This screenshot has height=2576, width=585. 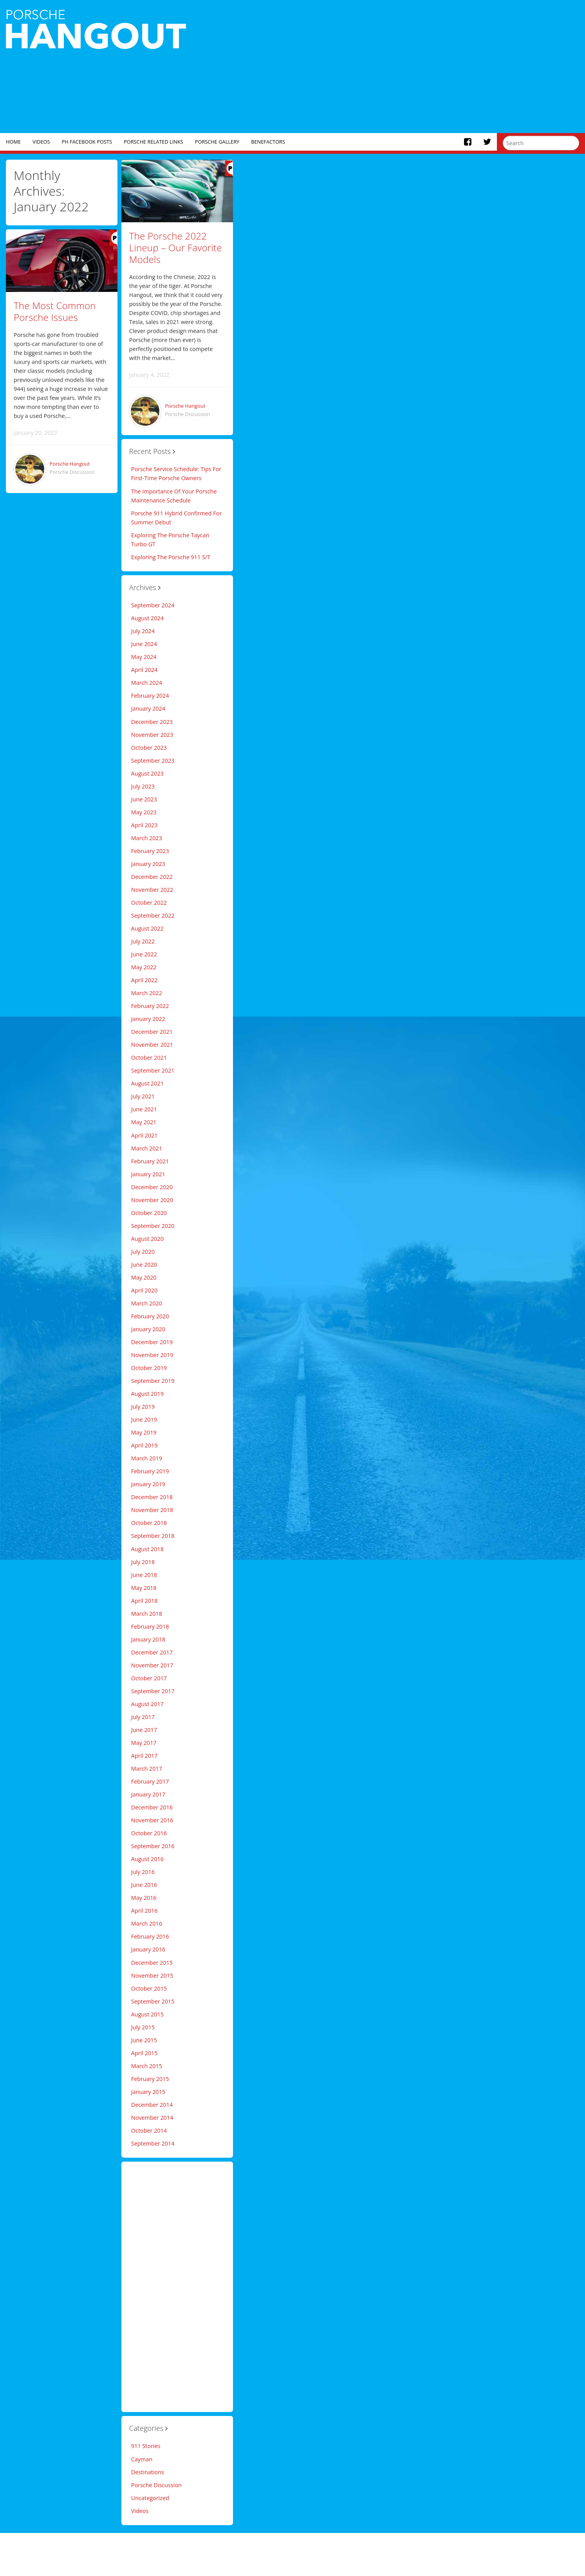 What do you see at coordinates (87, 141) in the screenshot?
I see `PH Facebook Posts` at bounding box center [87, 141].